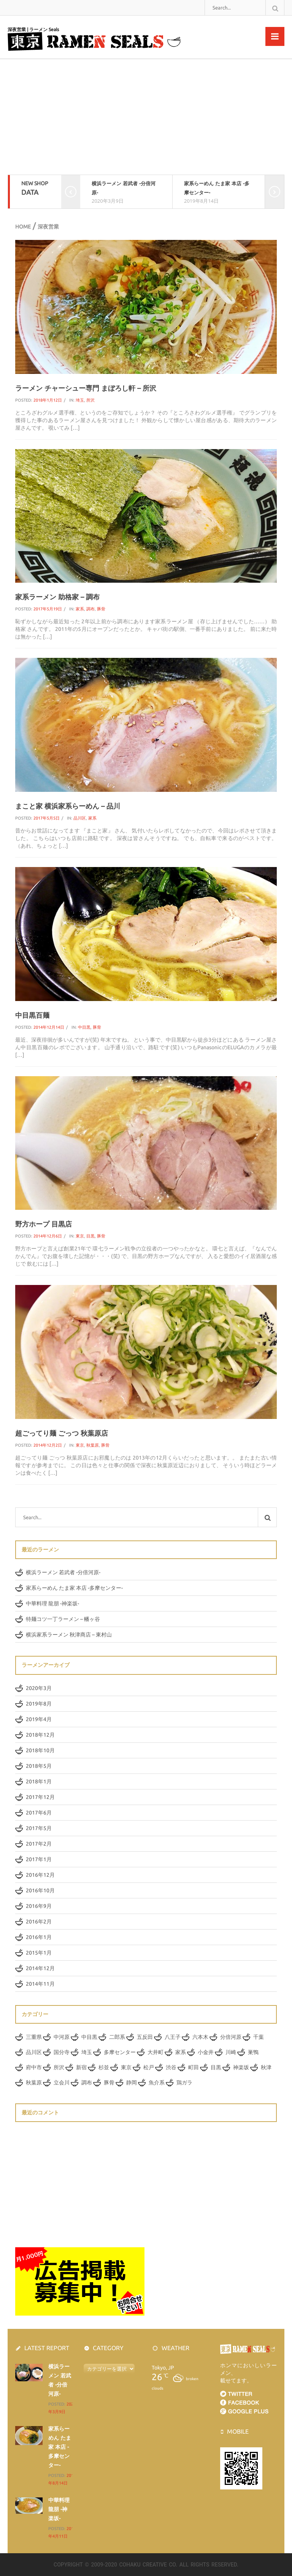 This screenshot has height=2576, width=292. What do you see at coordinates (90, 609) in the screenshot?
I see `調布` at bounding box center [90, 609].